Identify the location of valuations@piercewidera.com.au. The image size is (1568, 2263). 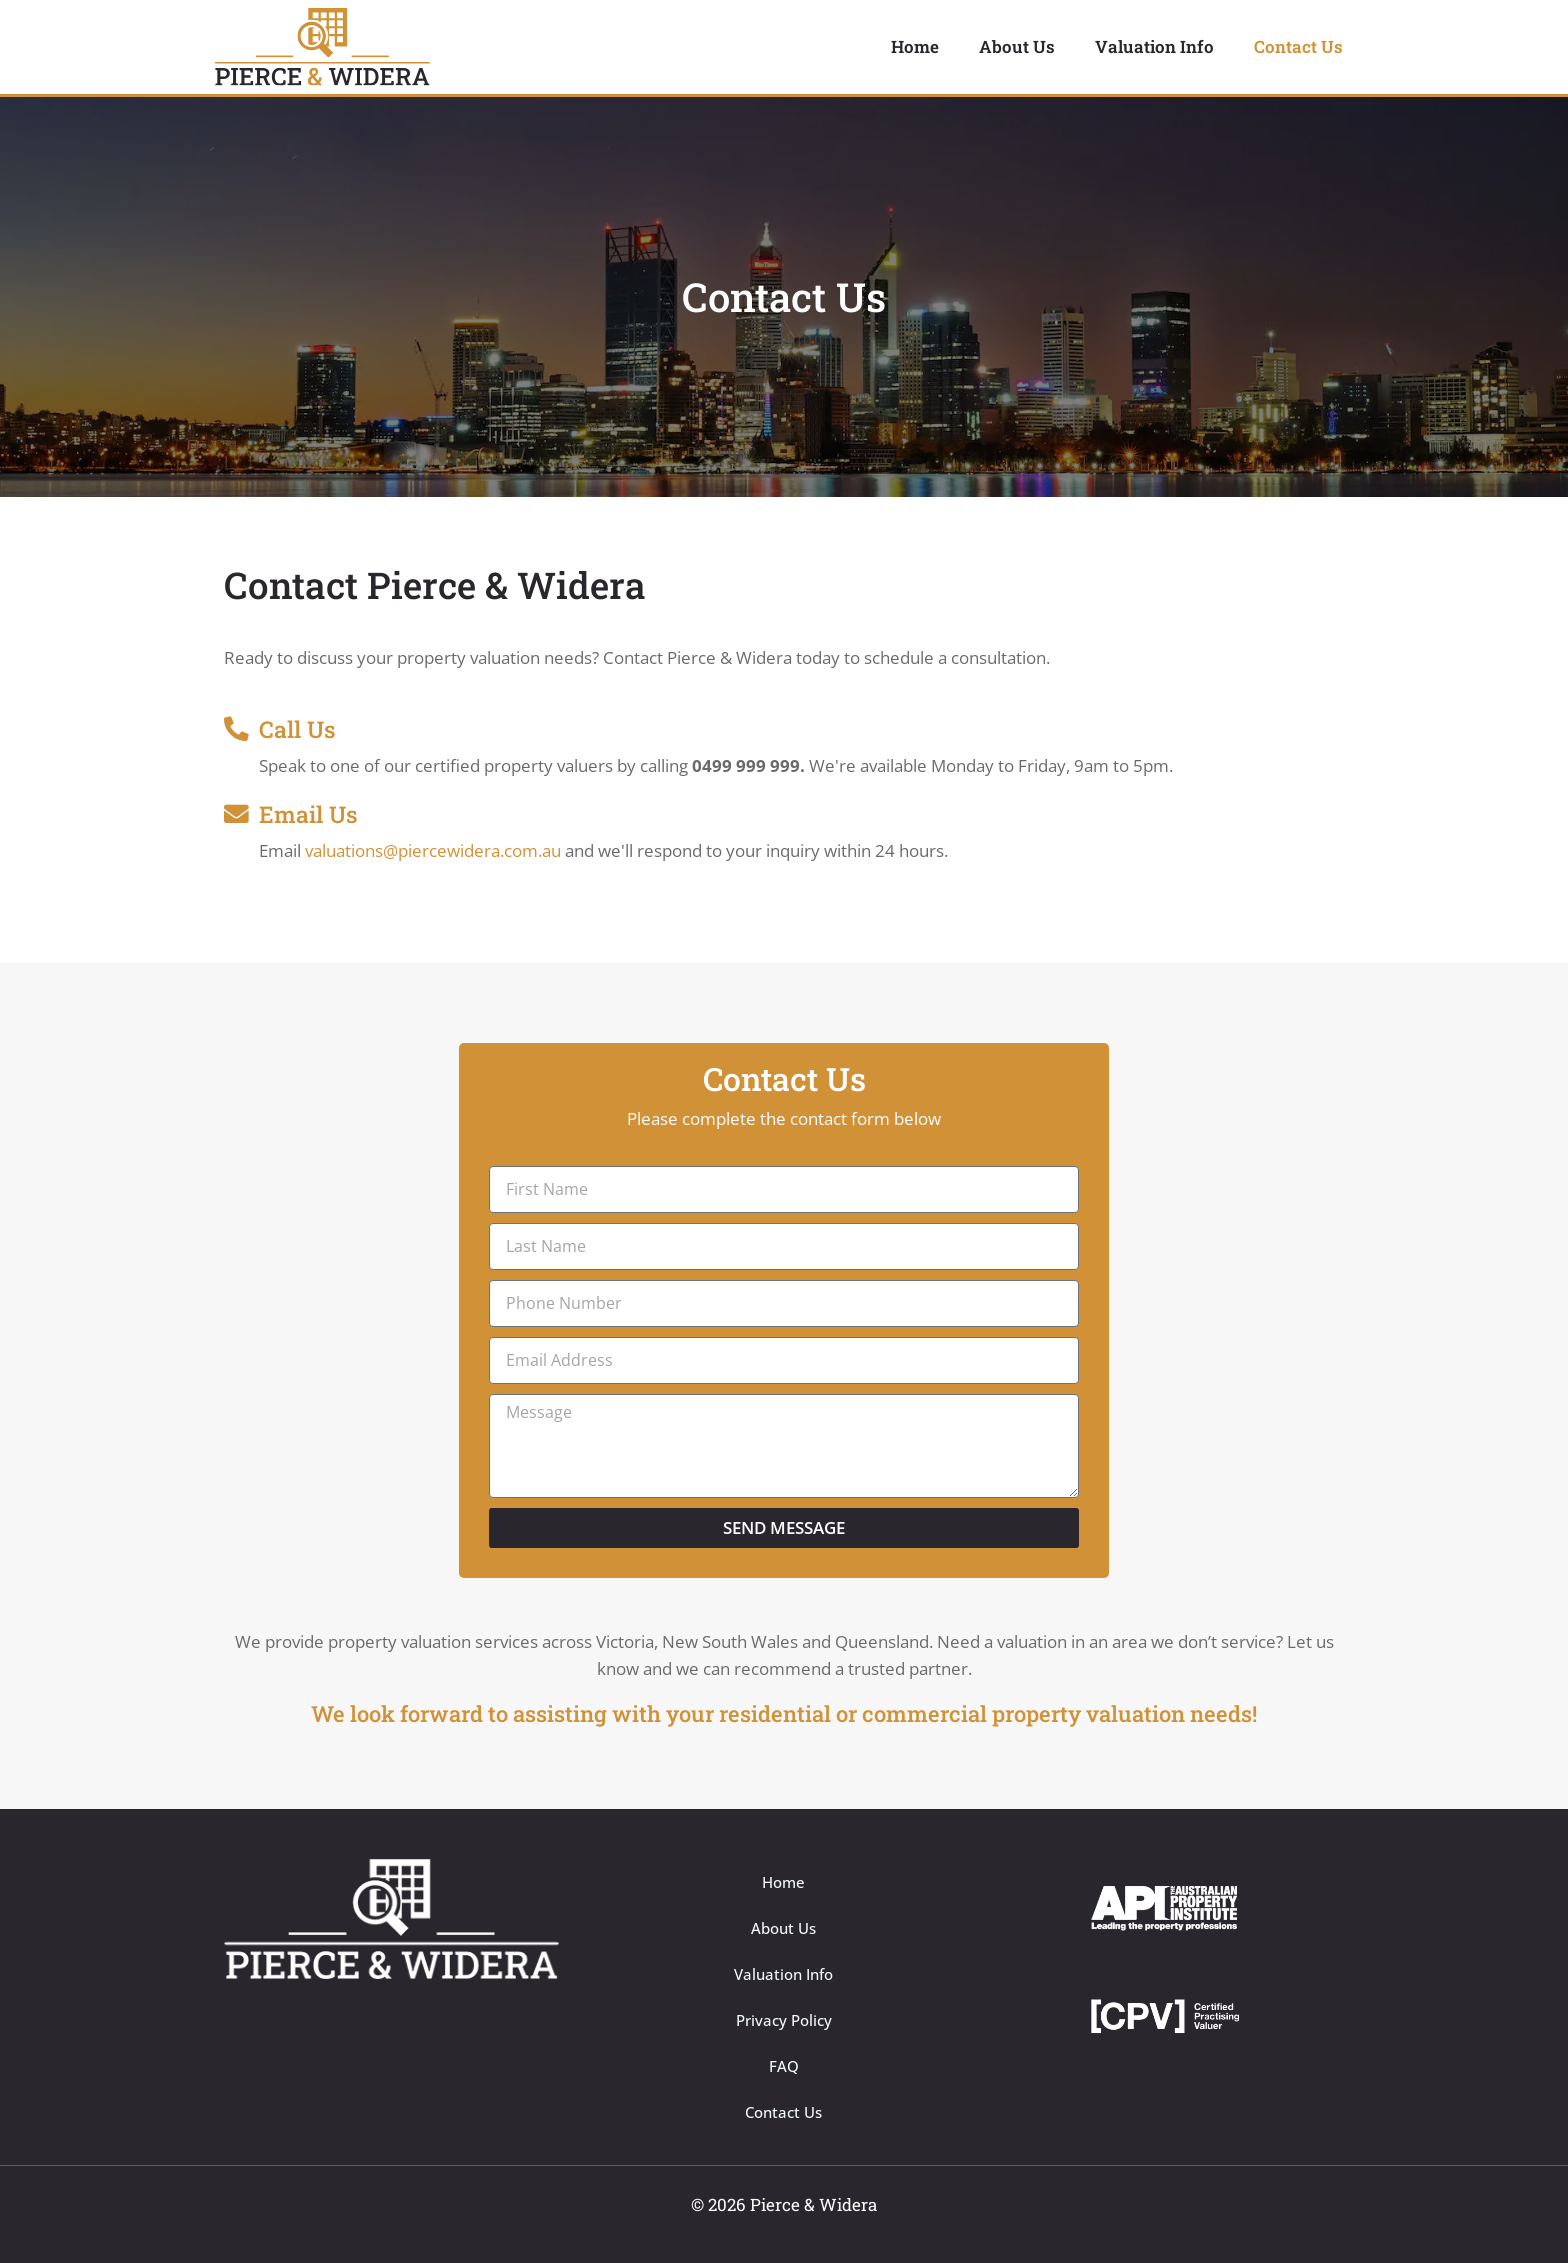
(433, 850).